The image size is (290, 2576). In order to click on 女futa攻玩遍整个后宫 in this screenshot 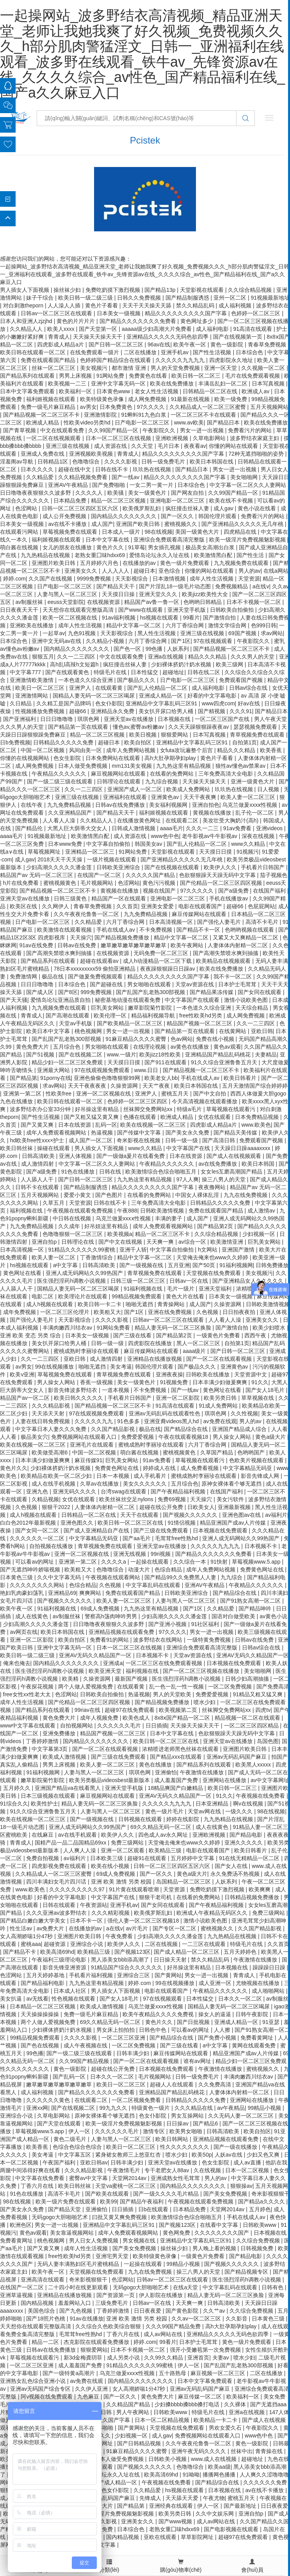, I will do `click(187, 750)`.